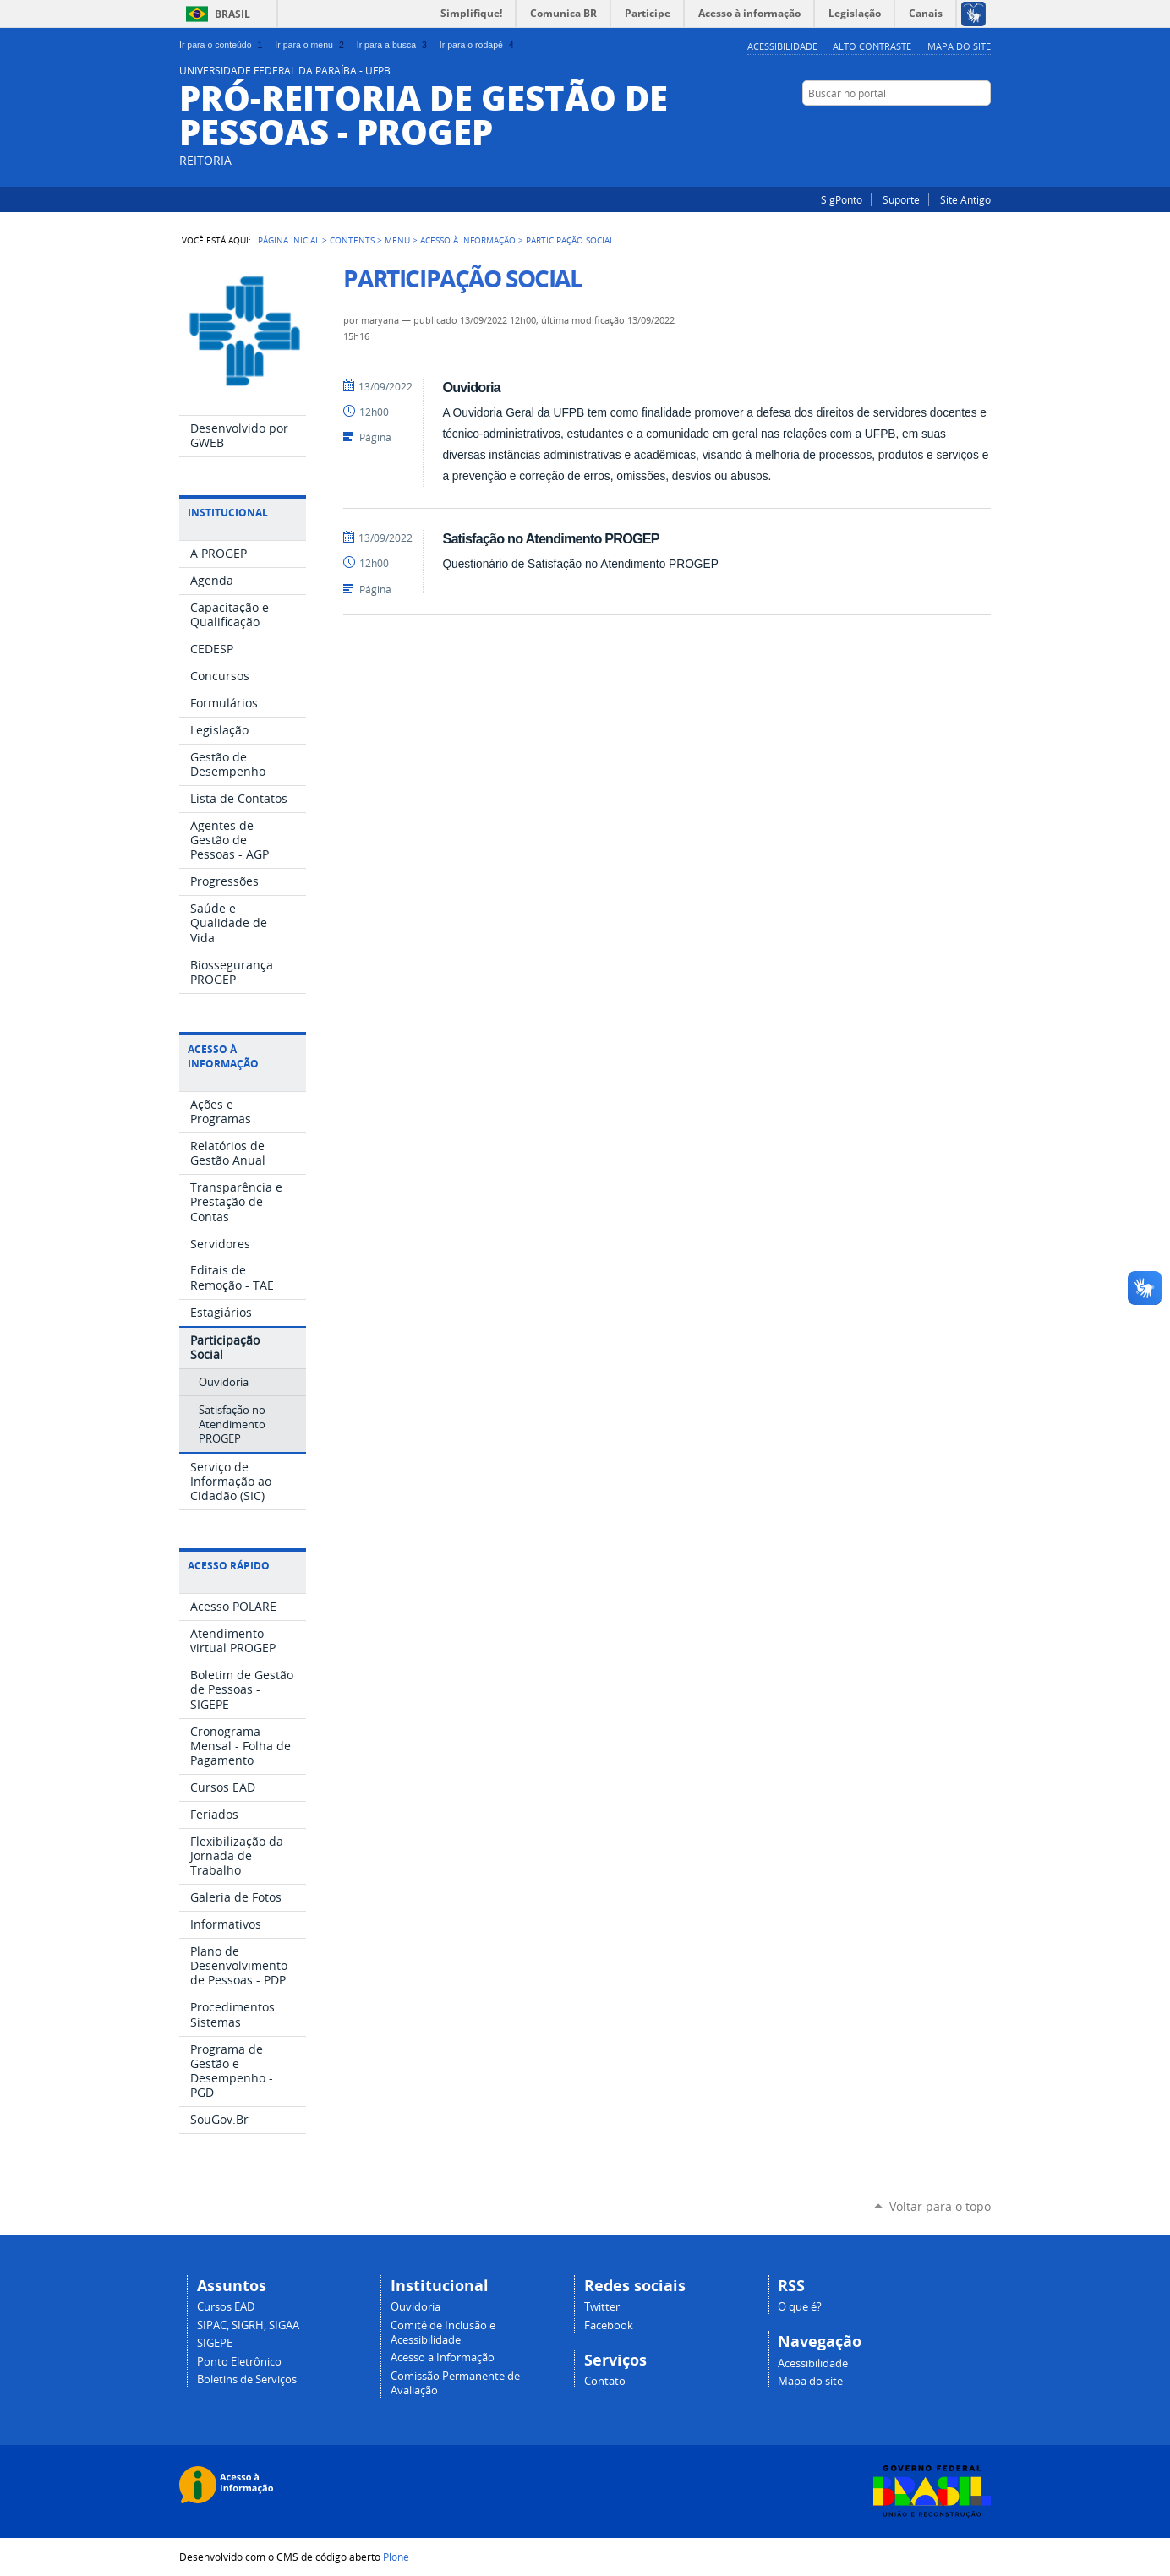 This screenshot has height=2576, width=1170. I want to click on Boletins de Serviços, so click(247, 2379).